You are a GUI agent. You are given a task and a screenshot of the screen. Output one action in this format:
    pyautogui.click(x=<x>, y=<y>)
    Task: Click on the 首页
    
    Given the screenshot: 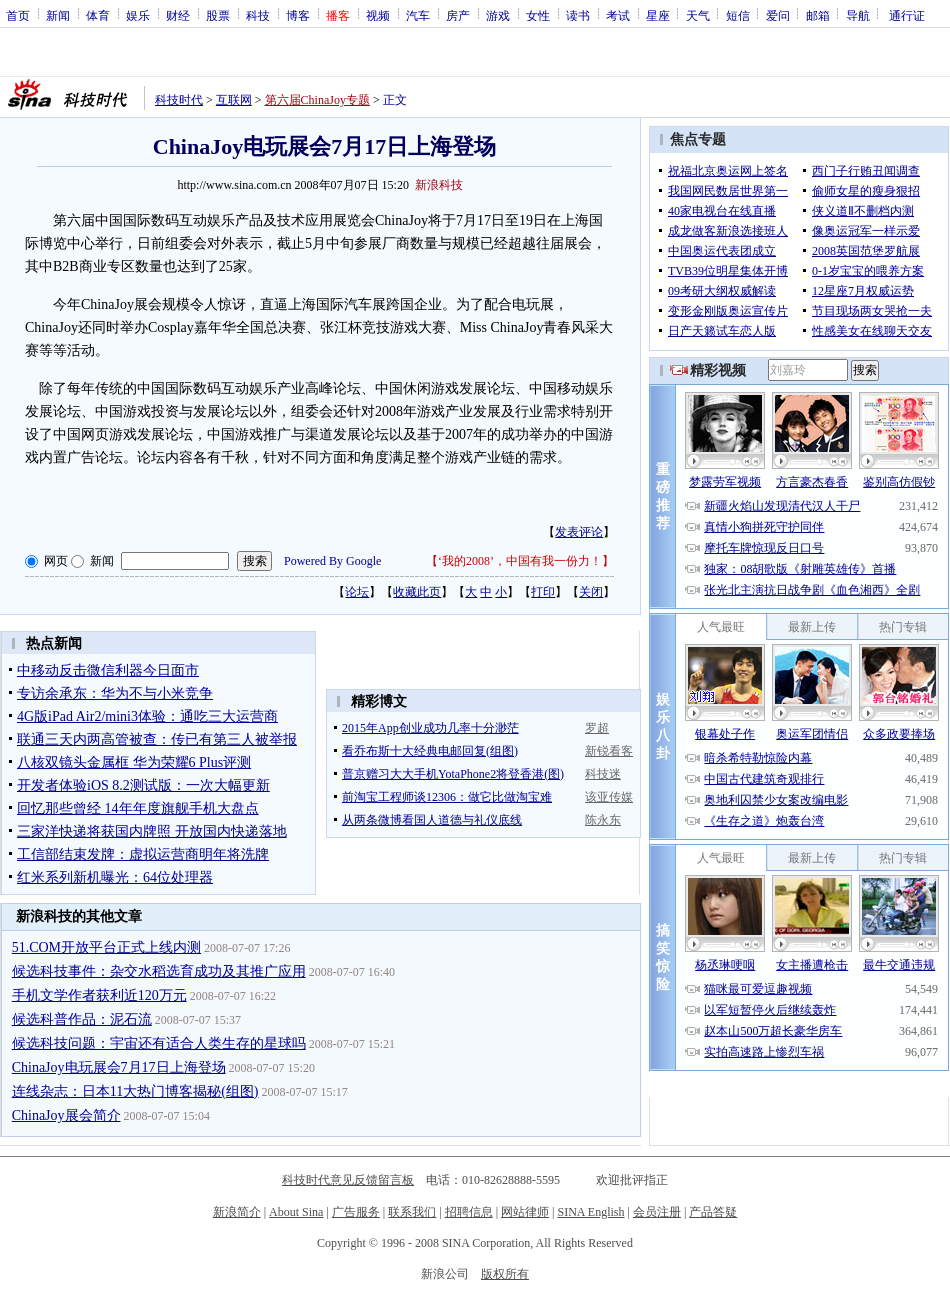 What is the action you would take?
    pyautogui.click(x=18, y=15)
    